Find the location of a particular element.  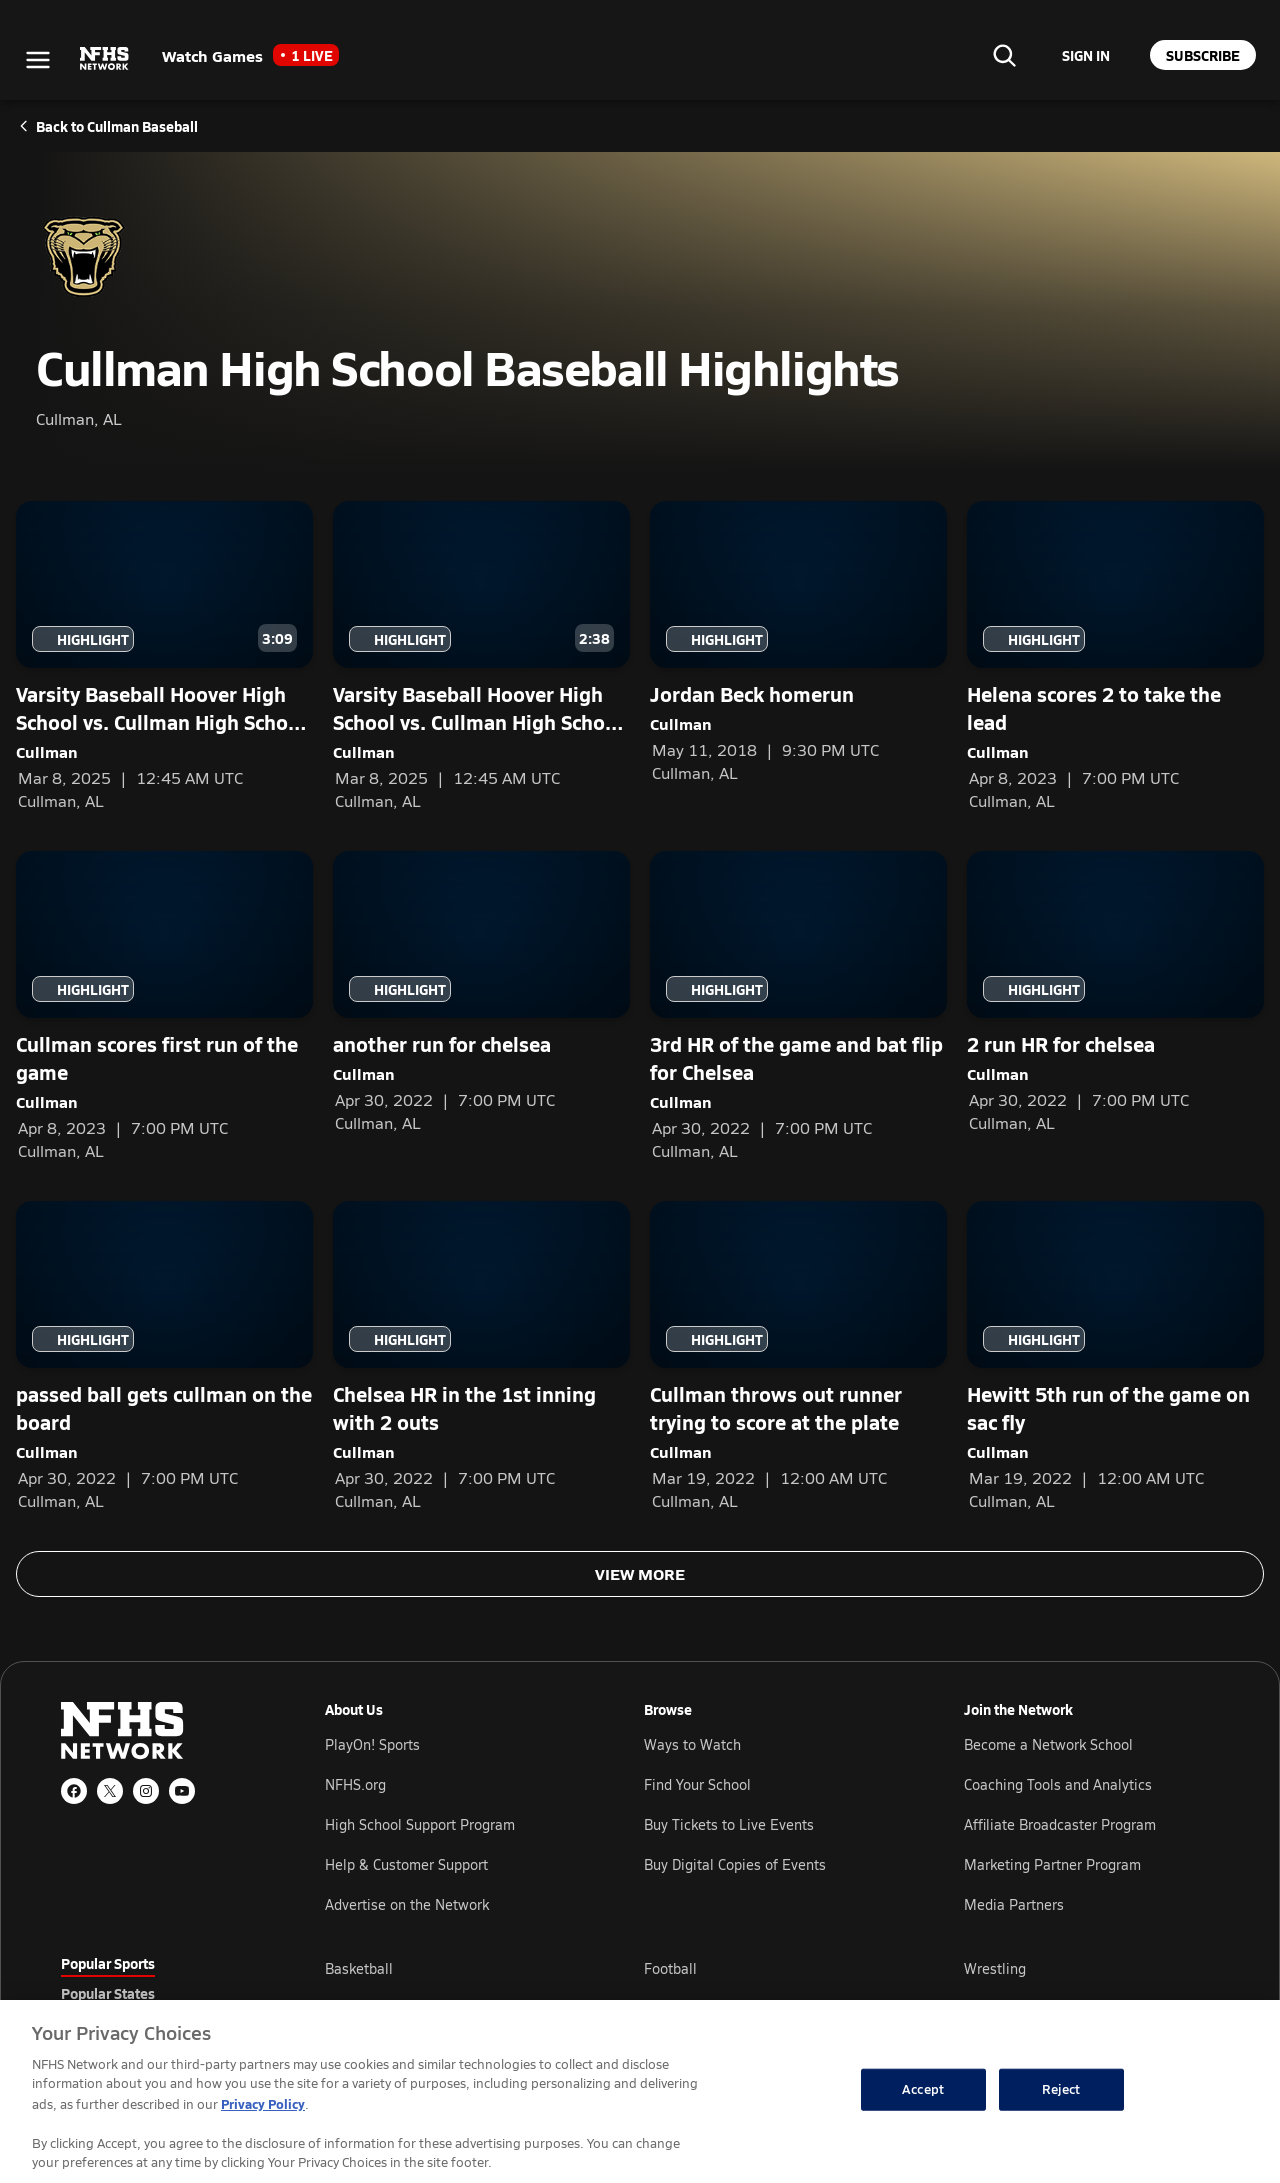

[Cullman scores first run of the game — Cullman] is located at coordinates (164, 1006).